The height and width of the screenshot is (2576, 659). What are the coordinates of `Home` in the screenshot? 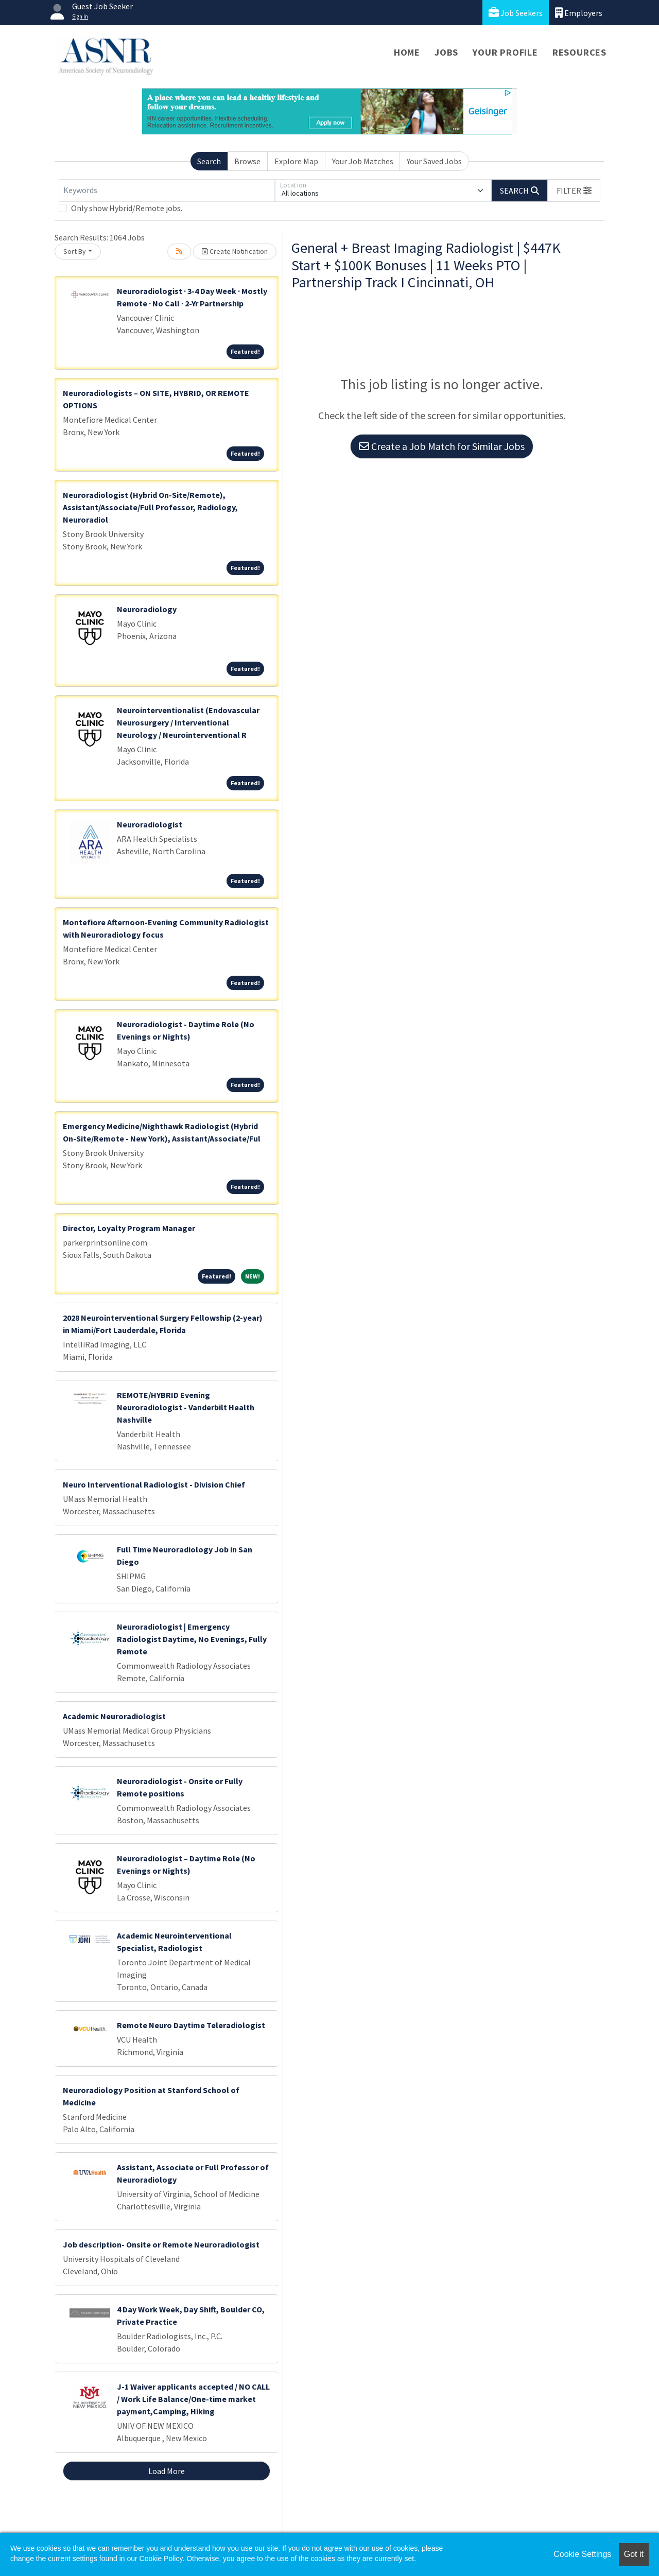 It's located at (407, 52).